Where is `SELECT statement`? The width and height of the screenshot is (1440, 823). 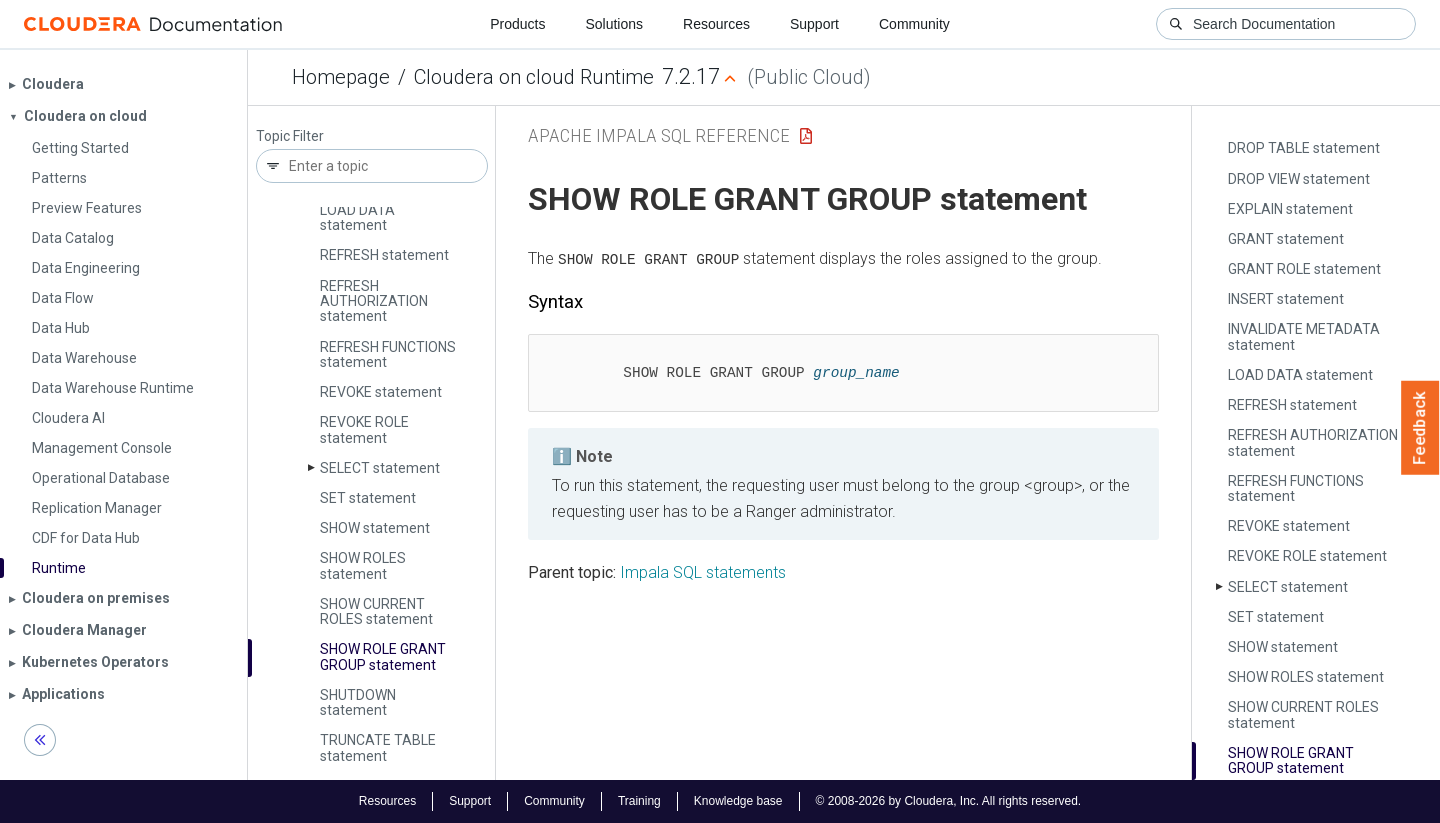
SELECT statement is located at coordinates (380, 468).